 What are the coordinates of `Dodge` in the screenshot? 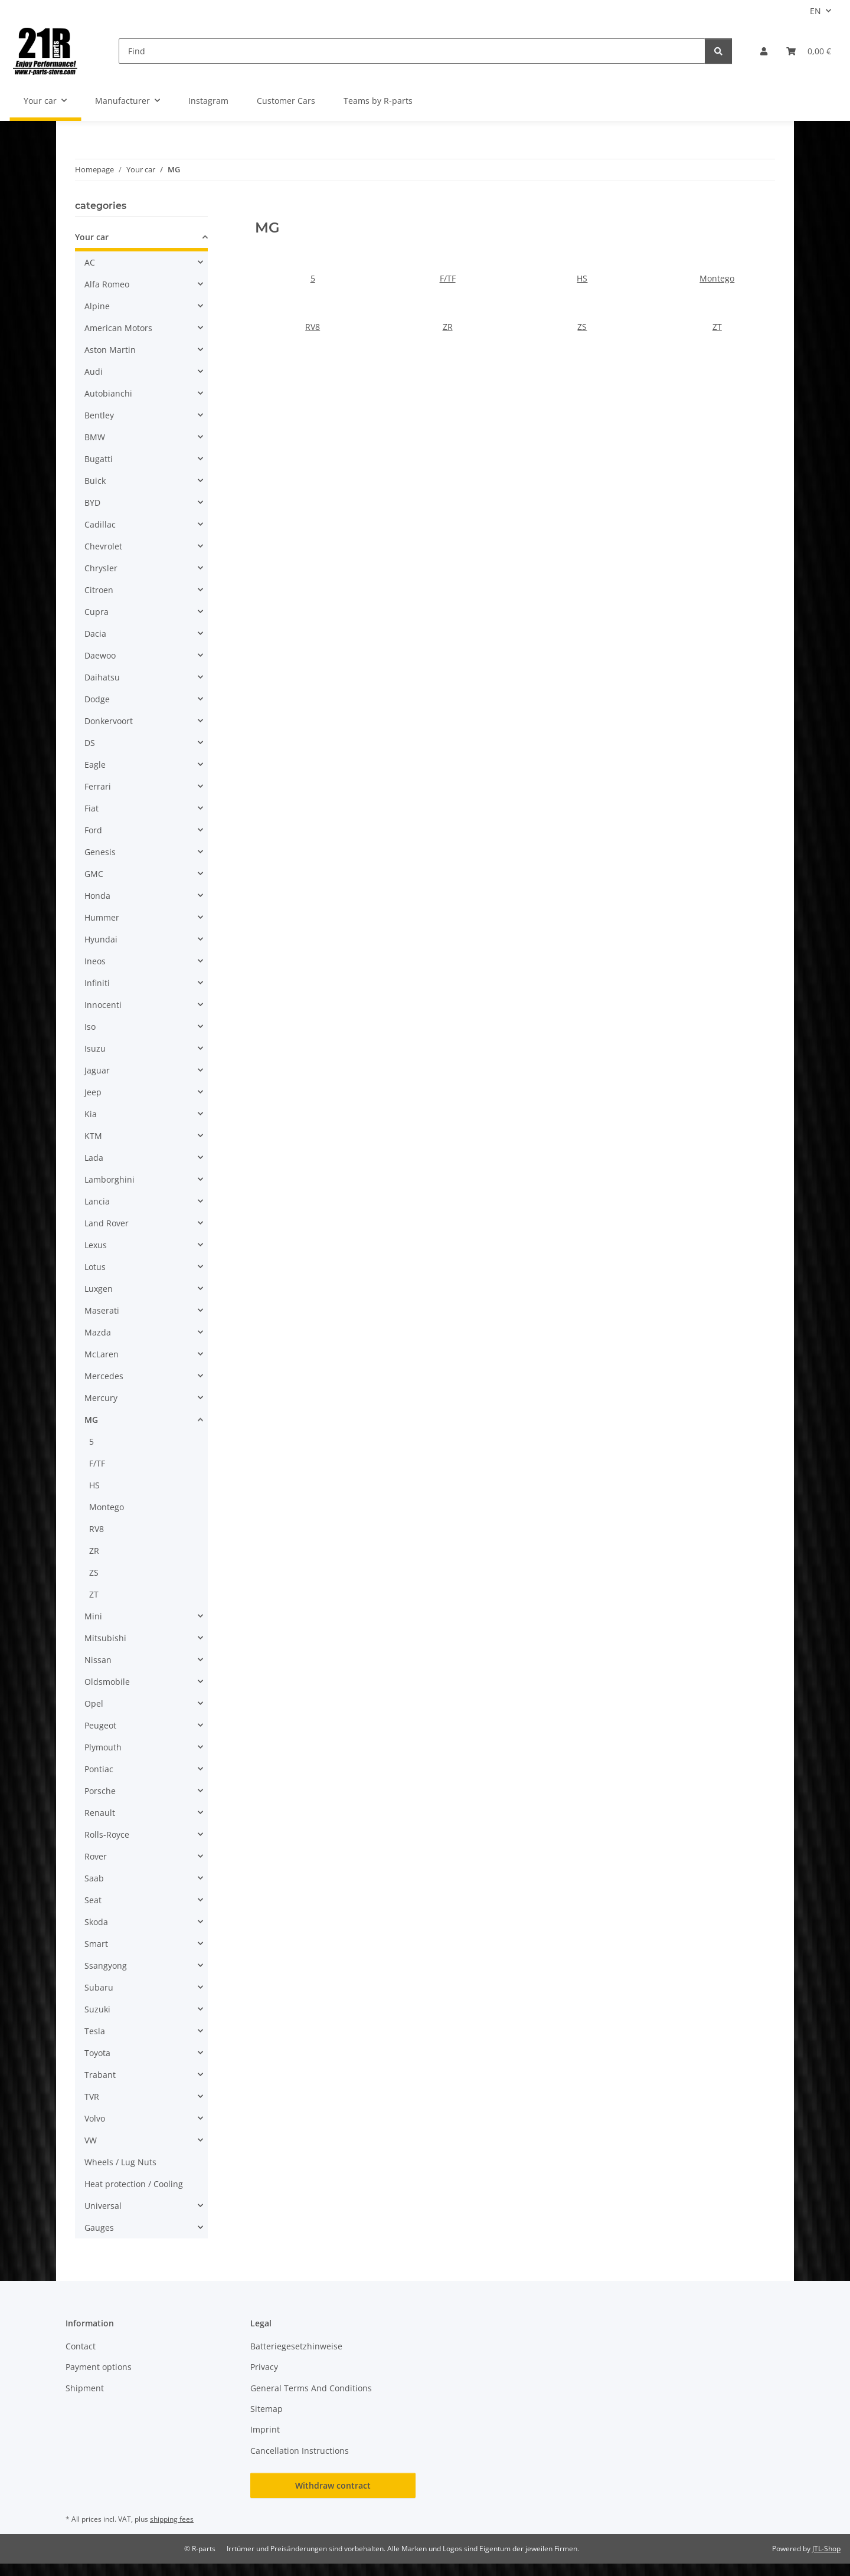 It's located at (97, 699).